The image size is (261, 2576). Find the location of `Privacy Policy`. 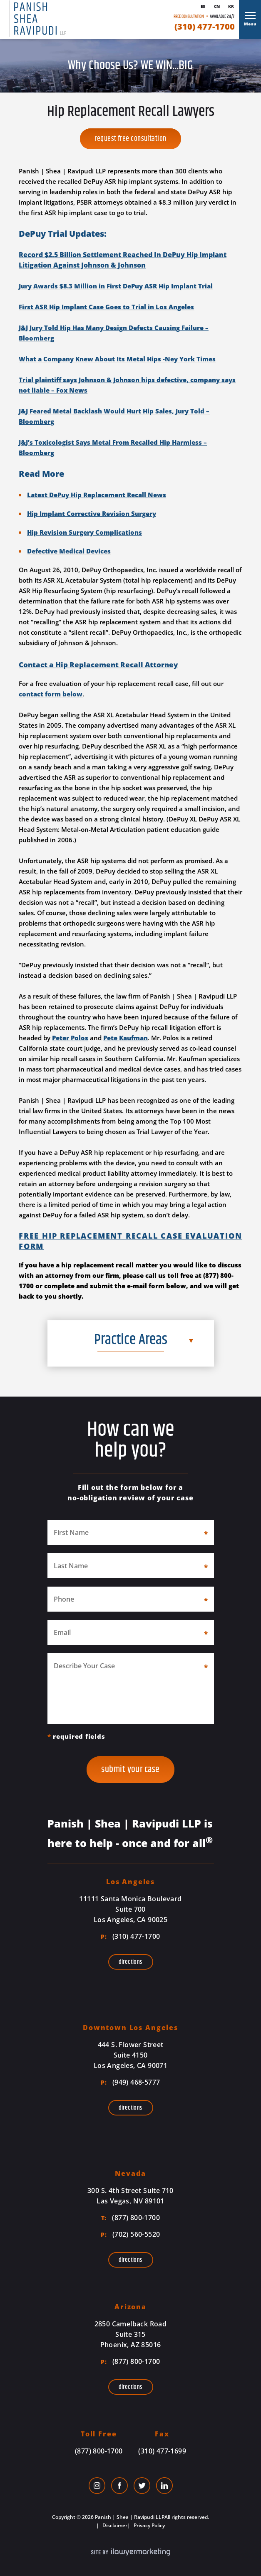

Privacy Policy is located at coordinates (148, 2525).